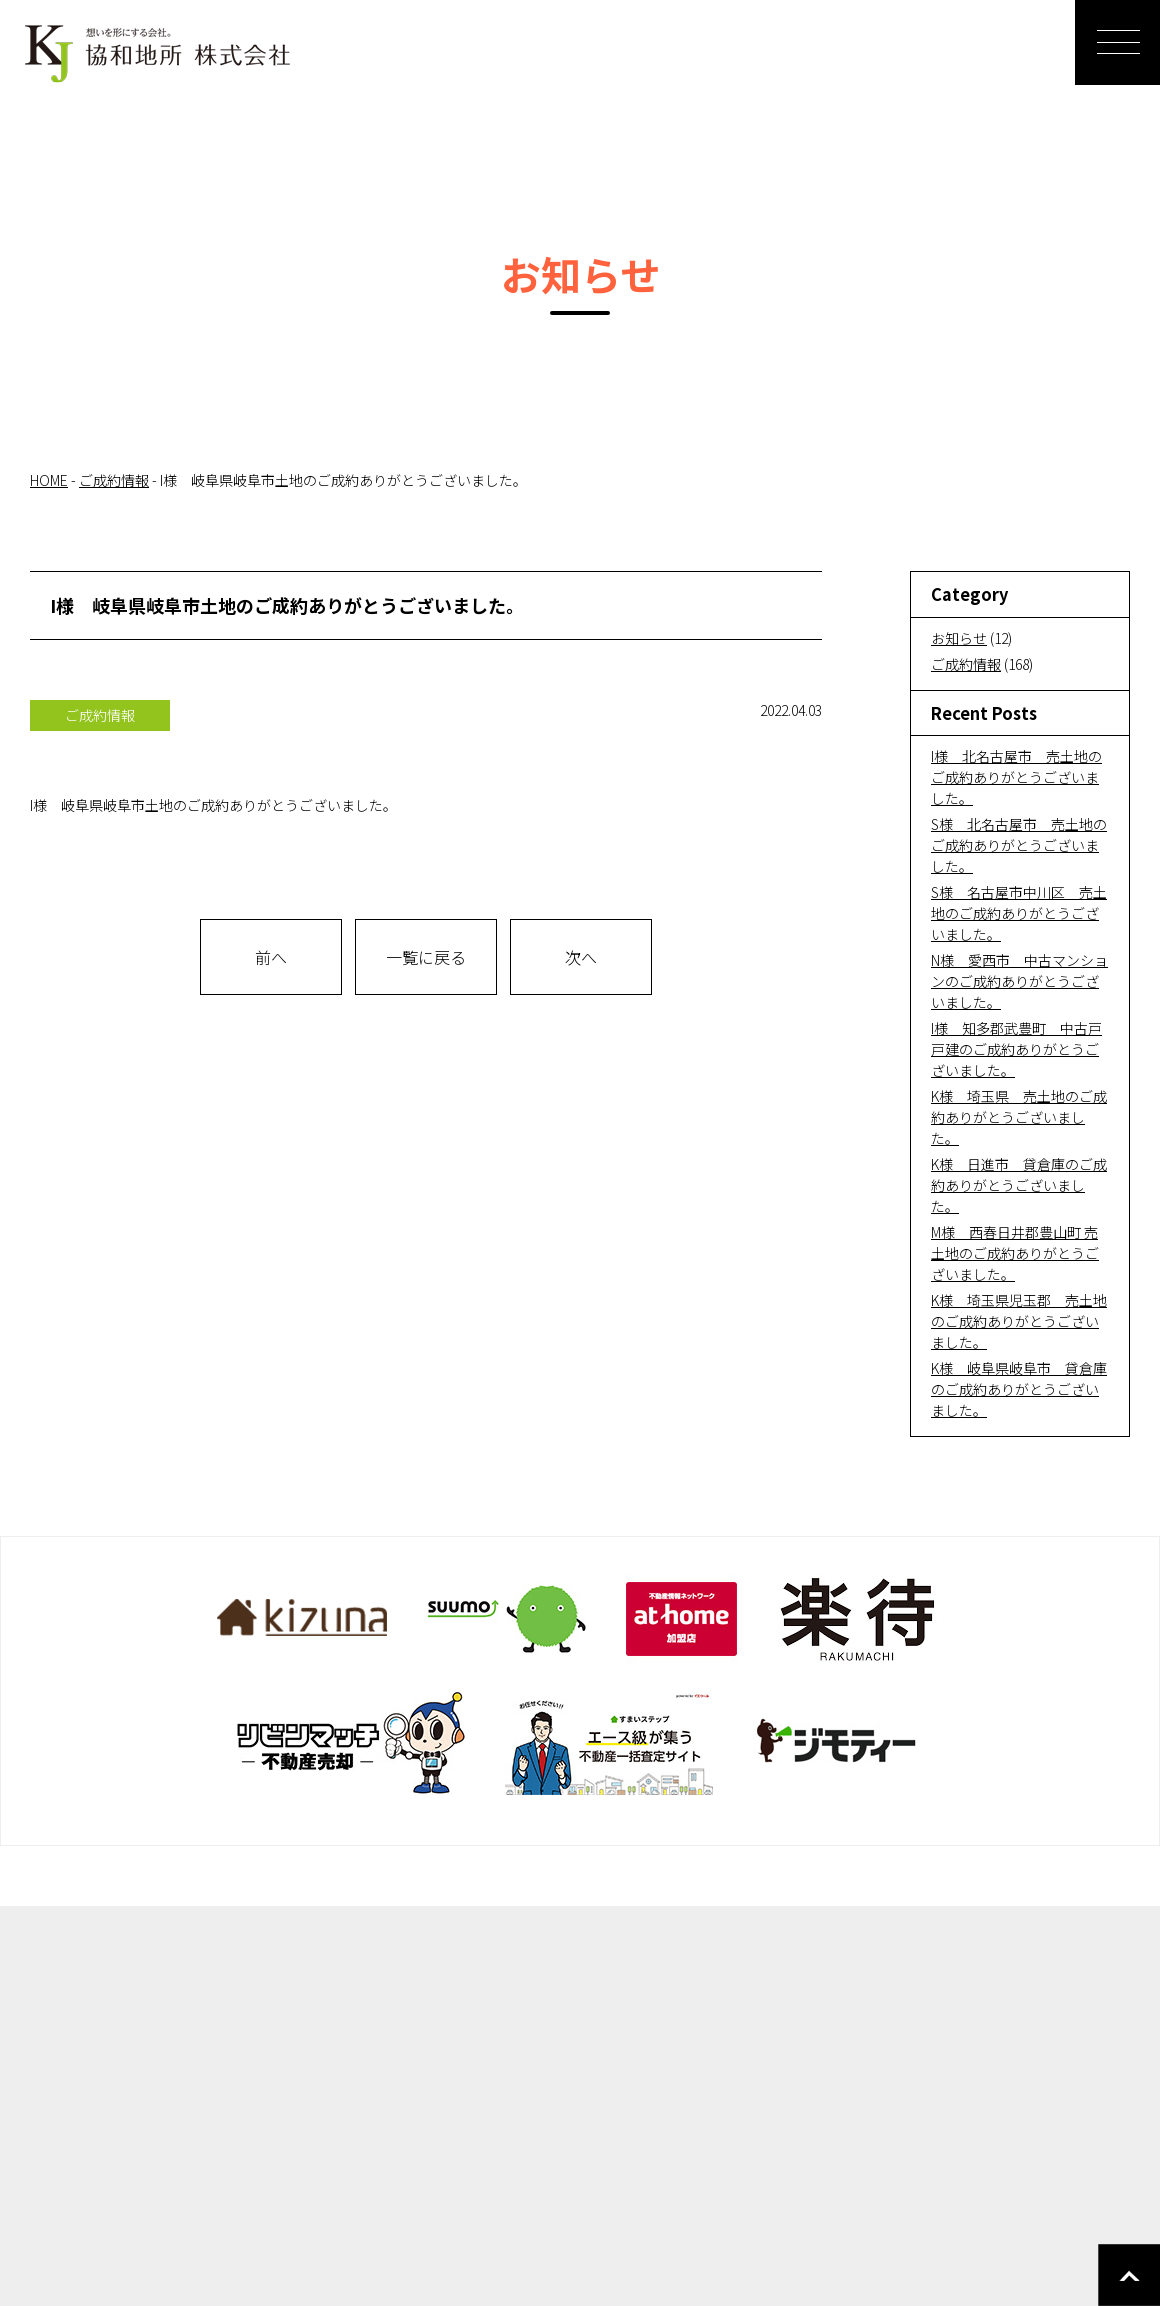  Describe the element at coordinates (1016, 1049) in the screenshot. I see `I様 知多郡武豊町 中古戸戸建のご成約ありがとうございました。` at that location.